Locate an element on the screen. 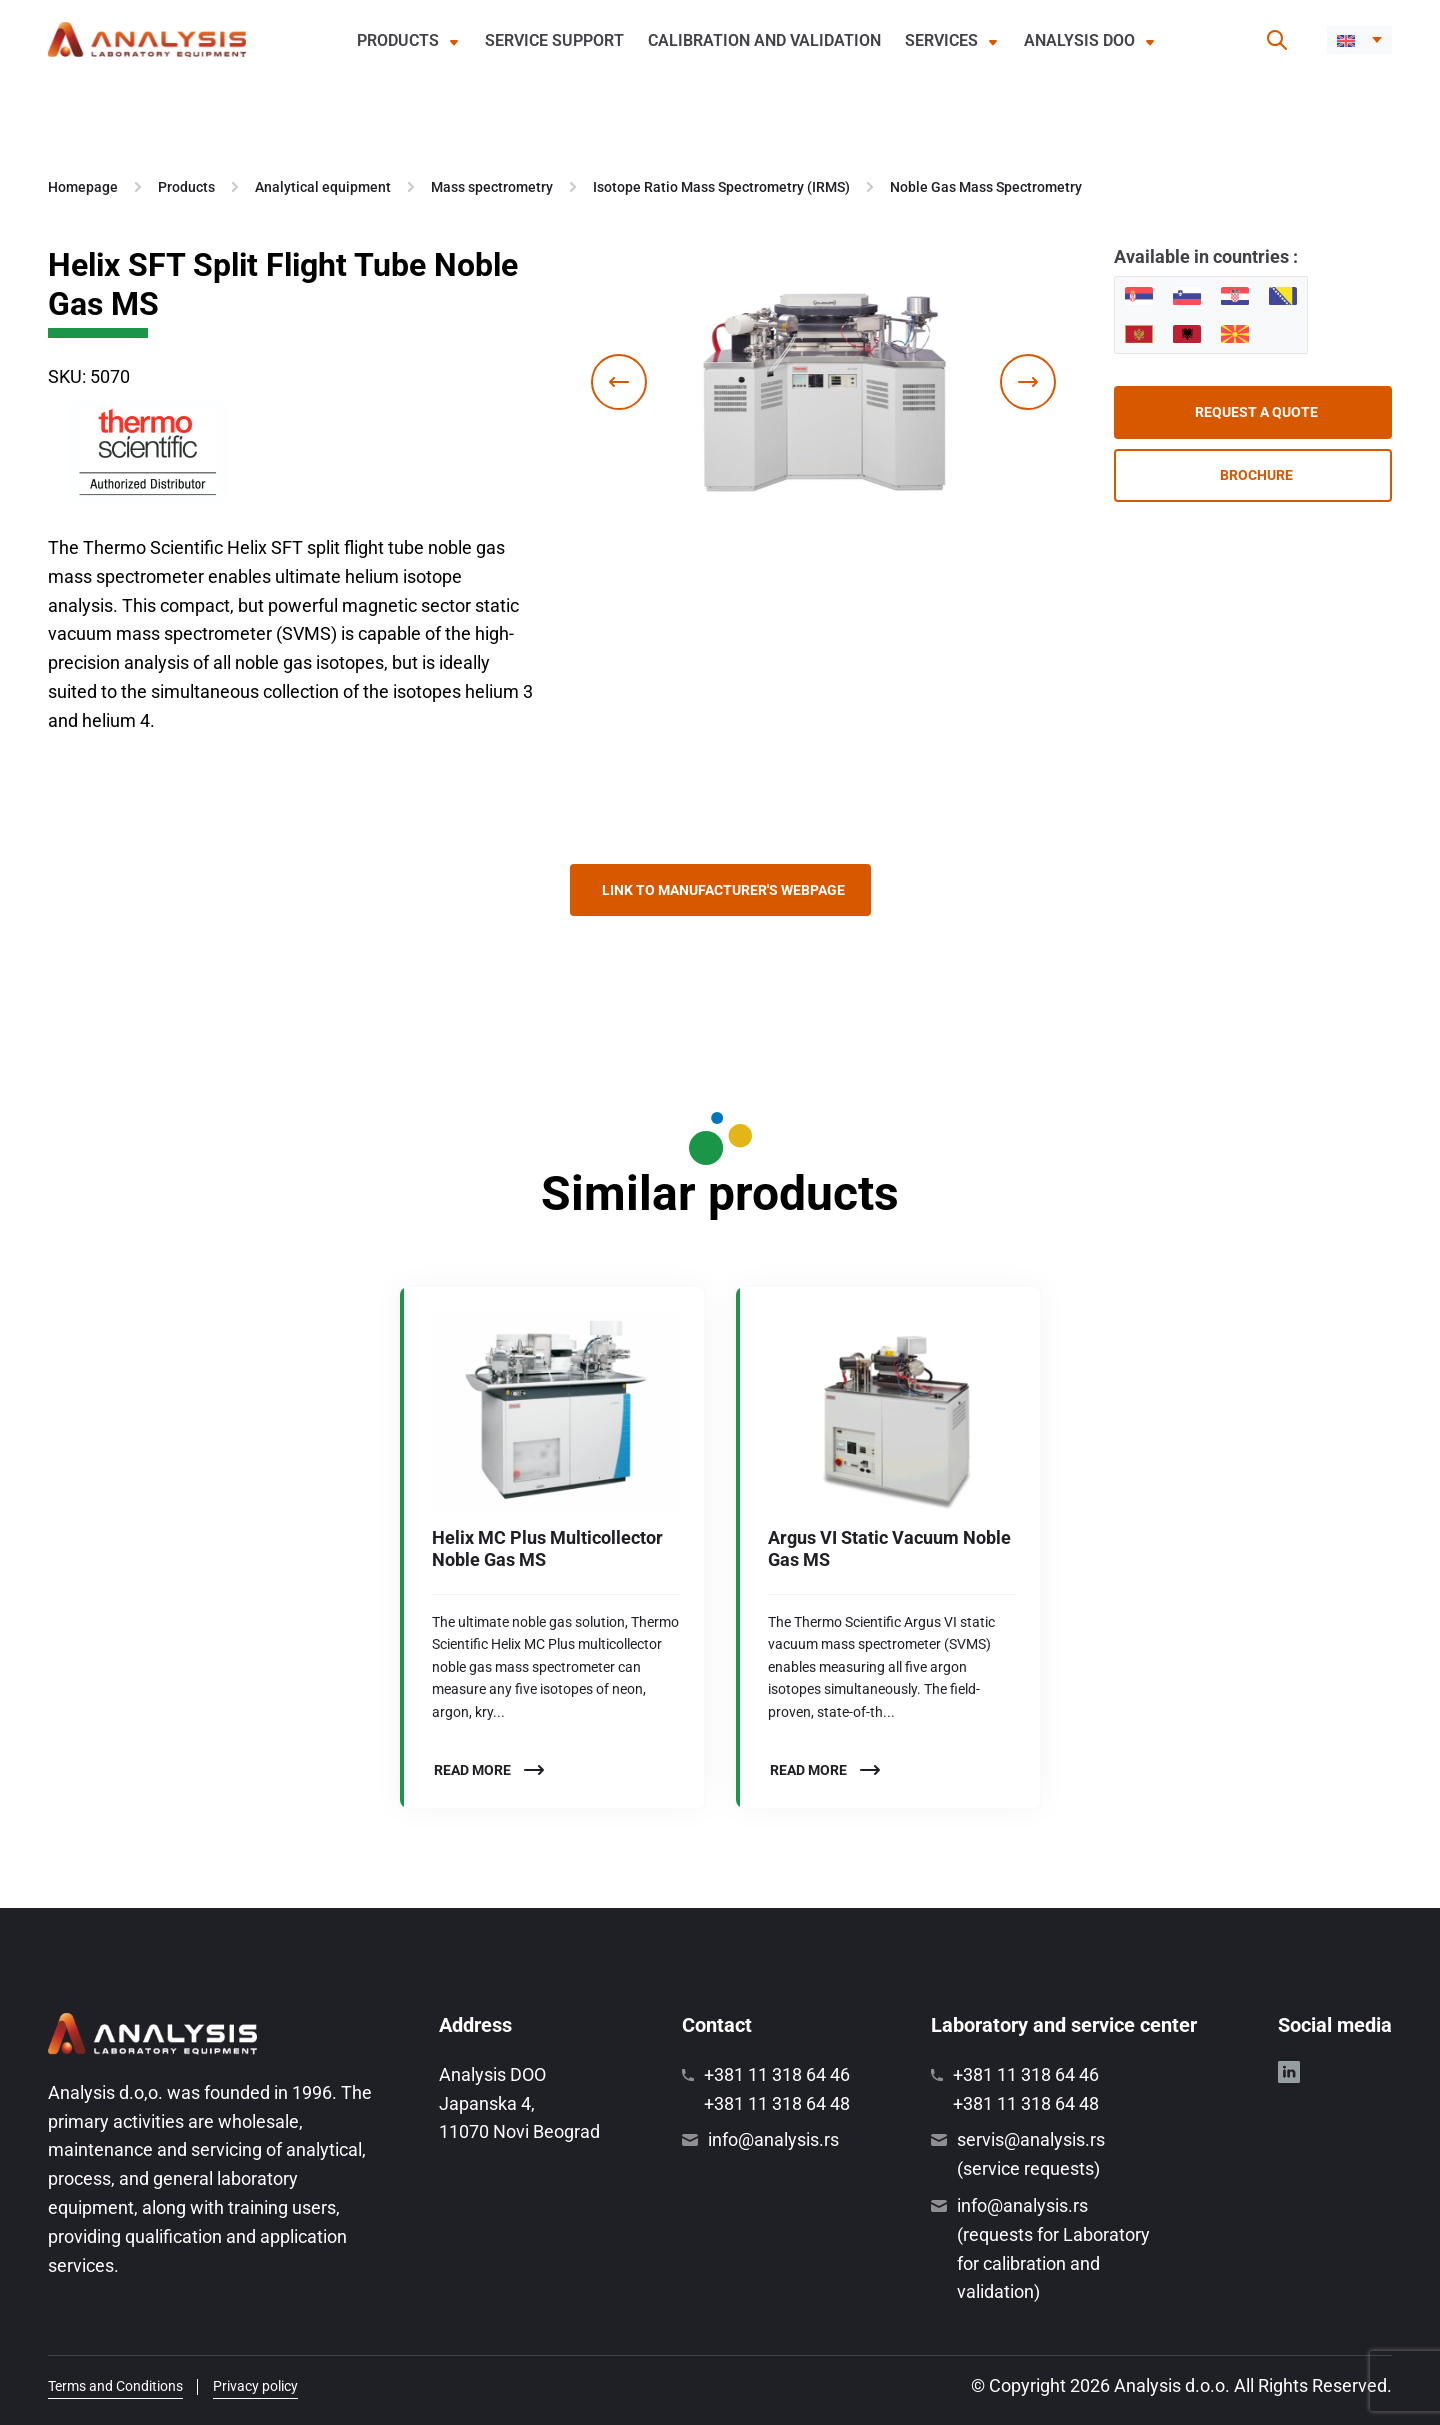 This screenshot has width=1440, height=2425. Homepage is located at coordinates (83, 187).